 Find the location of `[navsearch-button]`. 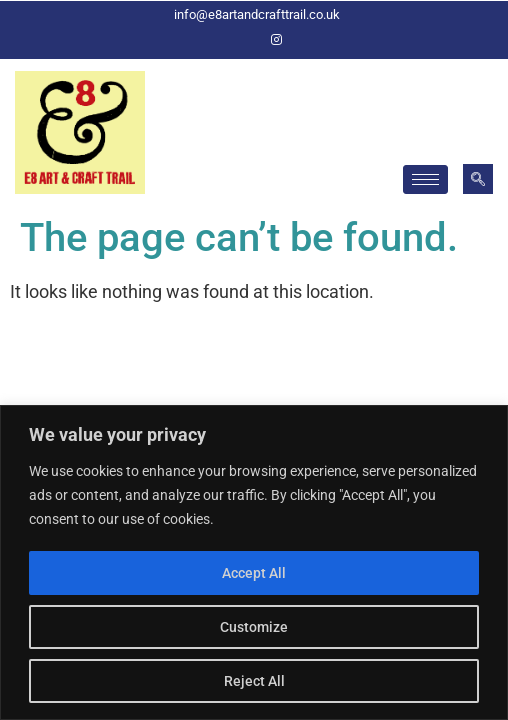

[navsearch-button] is located at coordinates (478, 179).